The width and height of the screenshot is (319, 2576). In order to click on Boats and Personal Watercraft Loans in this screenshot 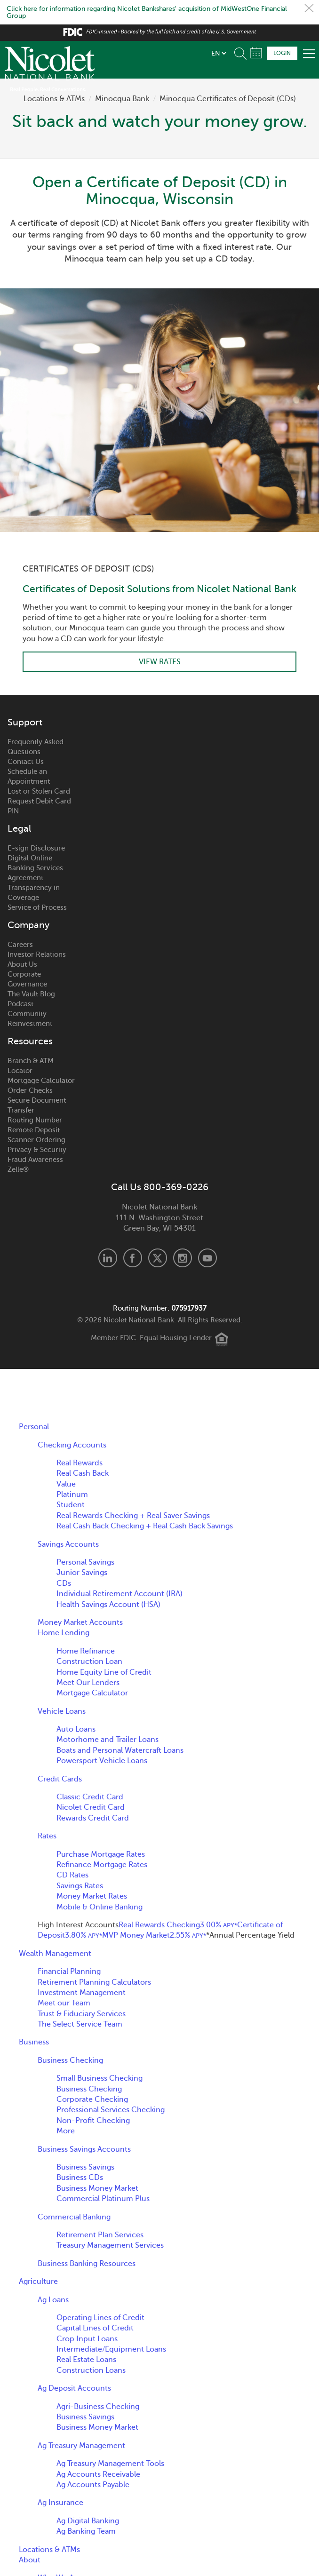, I will do `click(119, 1750)`.